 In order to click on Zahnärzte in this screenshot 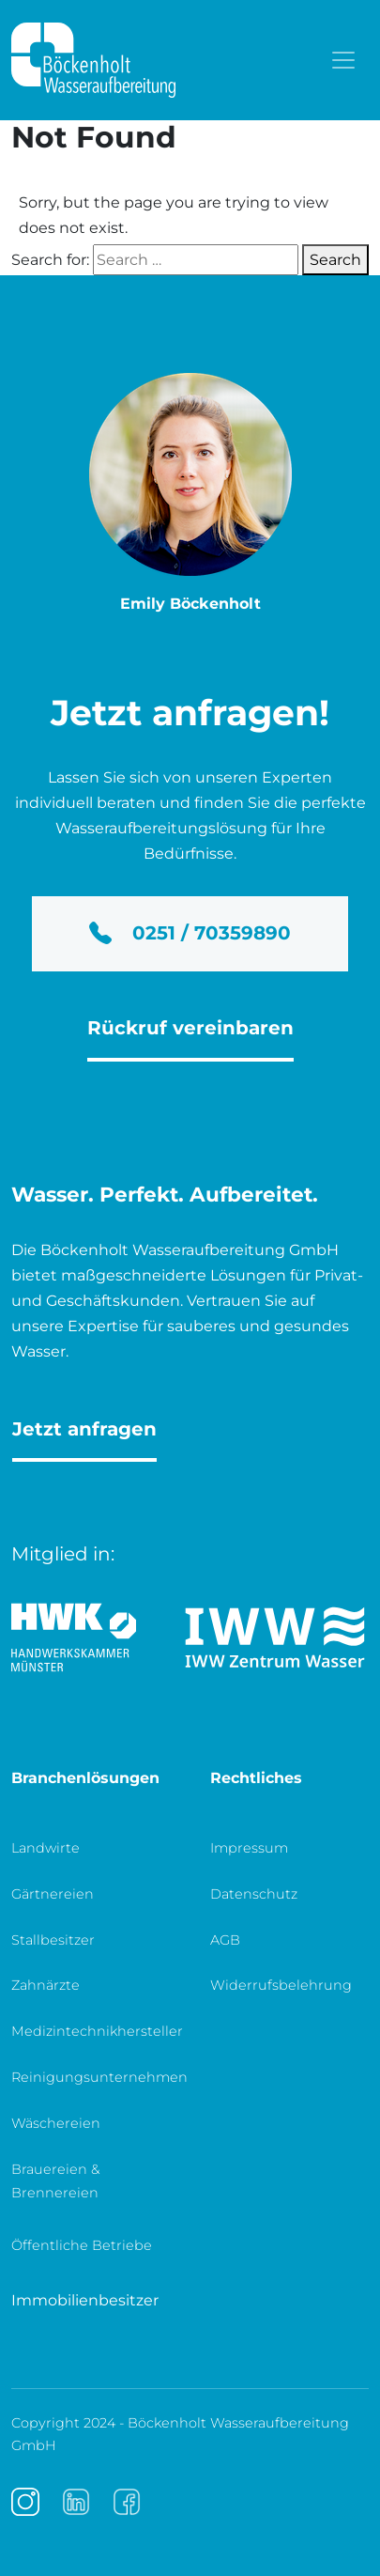, I will do `click(45, 1985)`.